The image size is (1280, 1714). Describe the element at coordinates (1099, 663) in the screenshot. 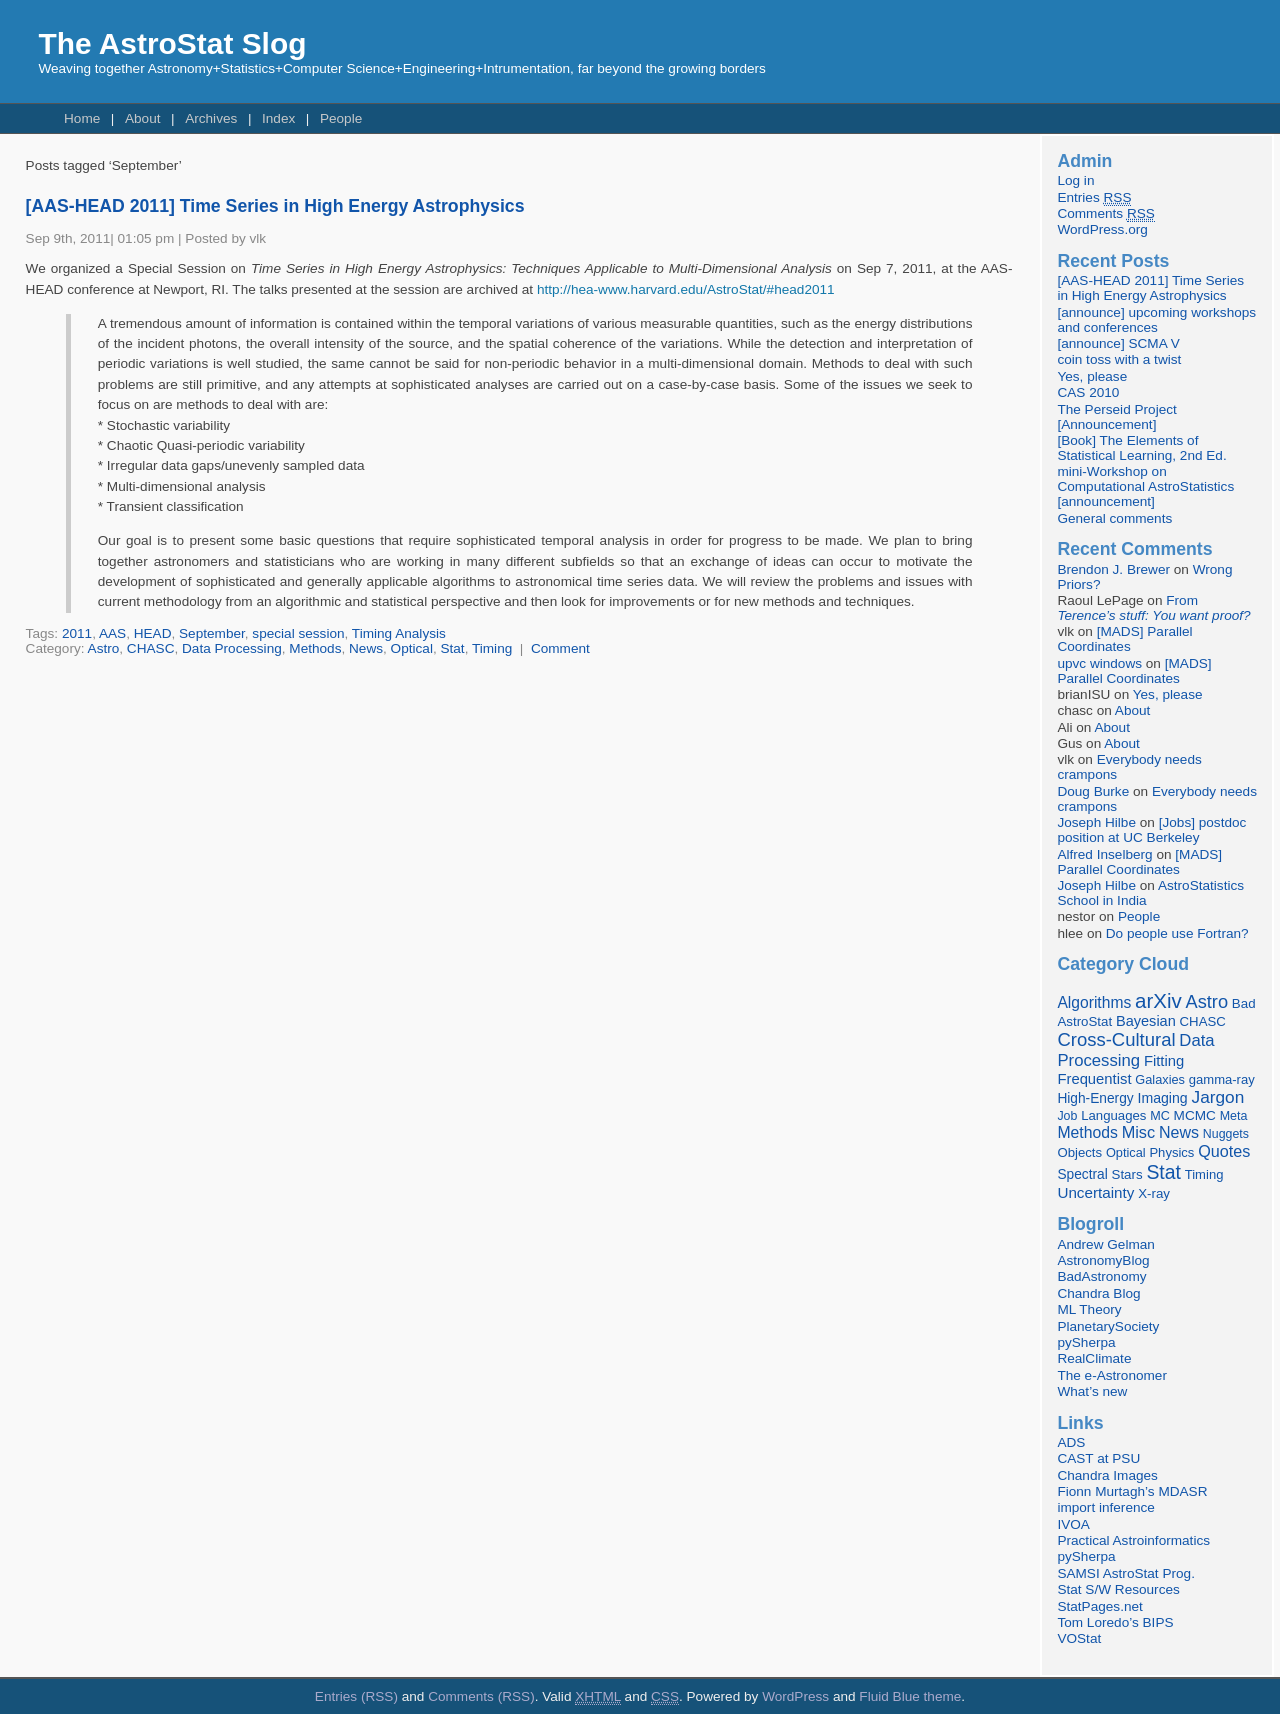

I see `upvc windows` at that location.